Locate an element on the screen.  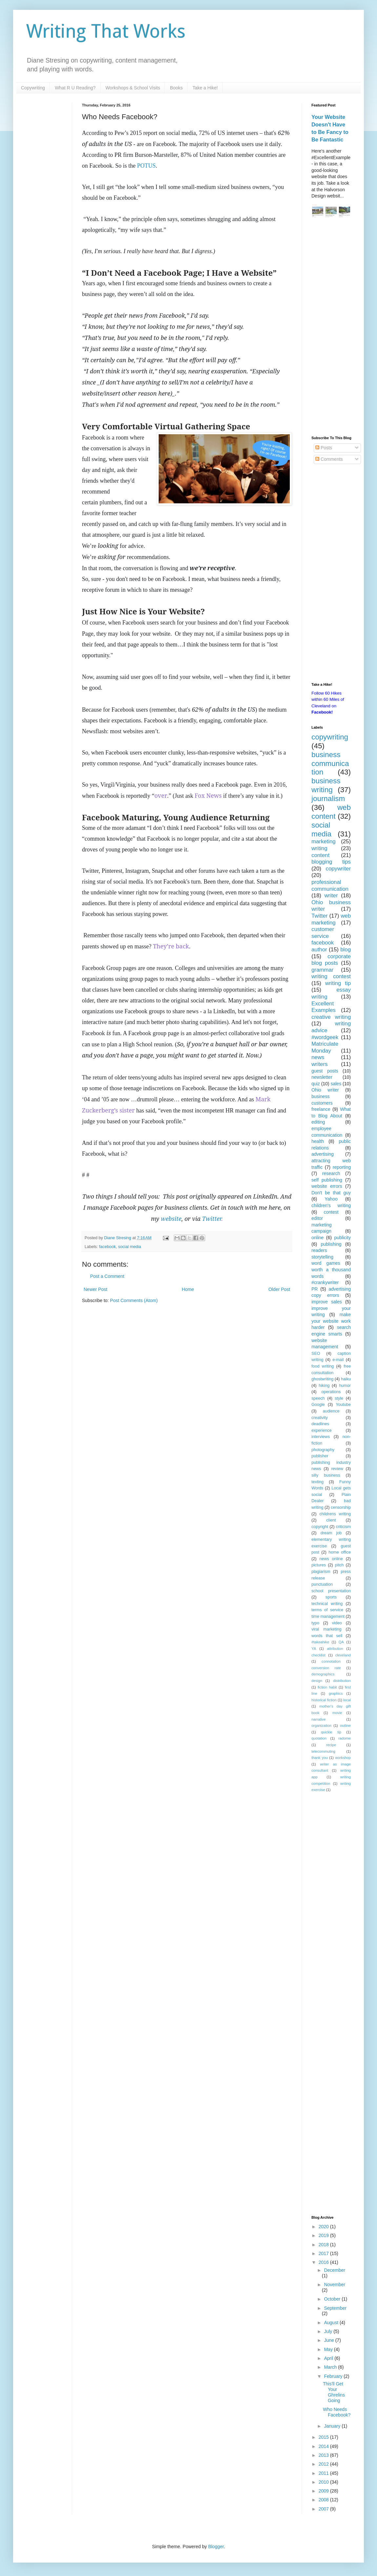
POTUS is located at coordinates (146, 165).